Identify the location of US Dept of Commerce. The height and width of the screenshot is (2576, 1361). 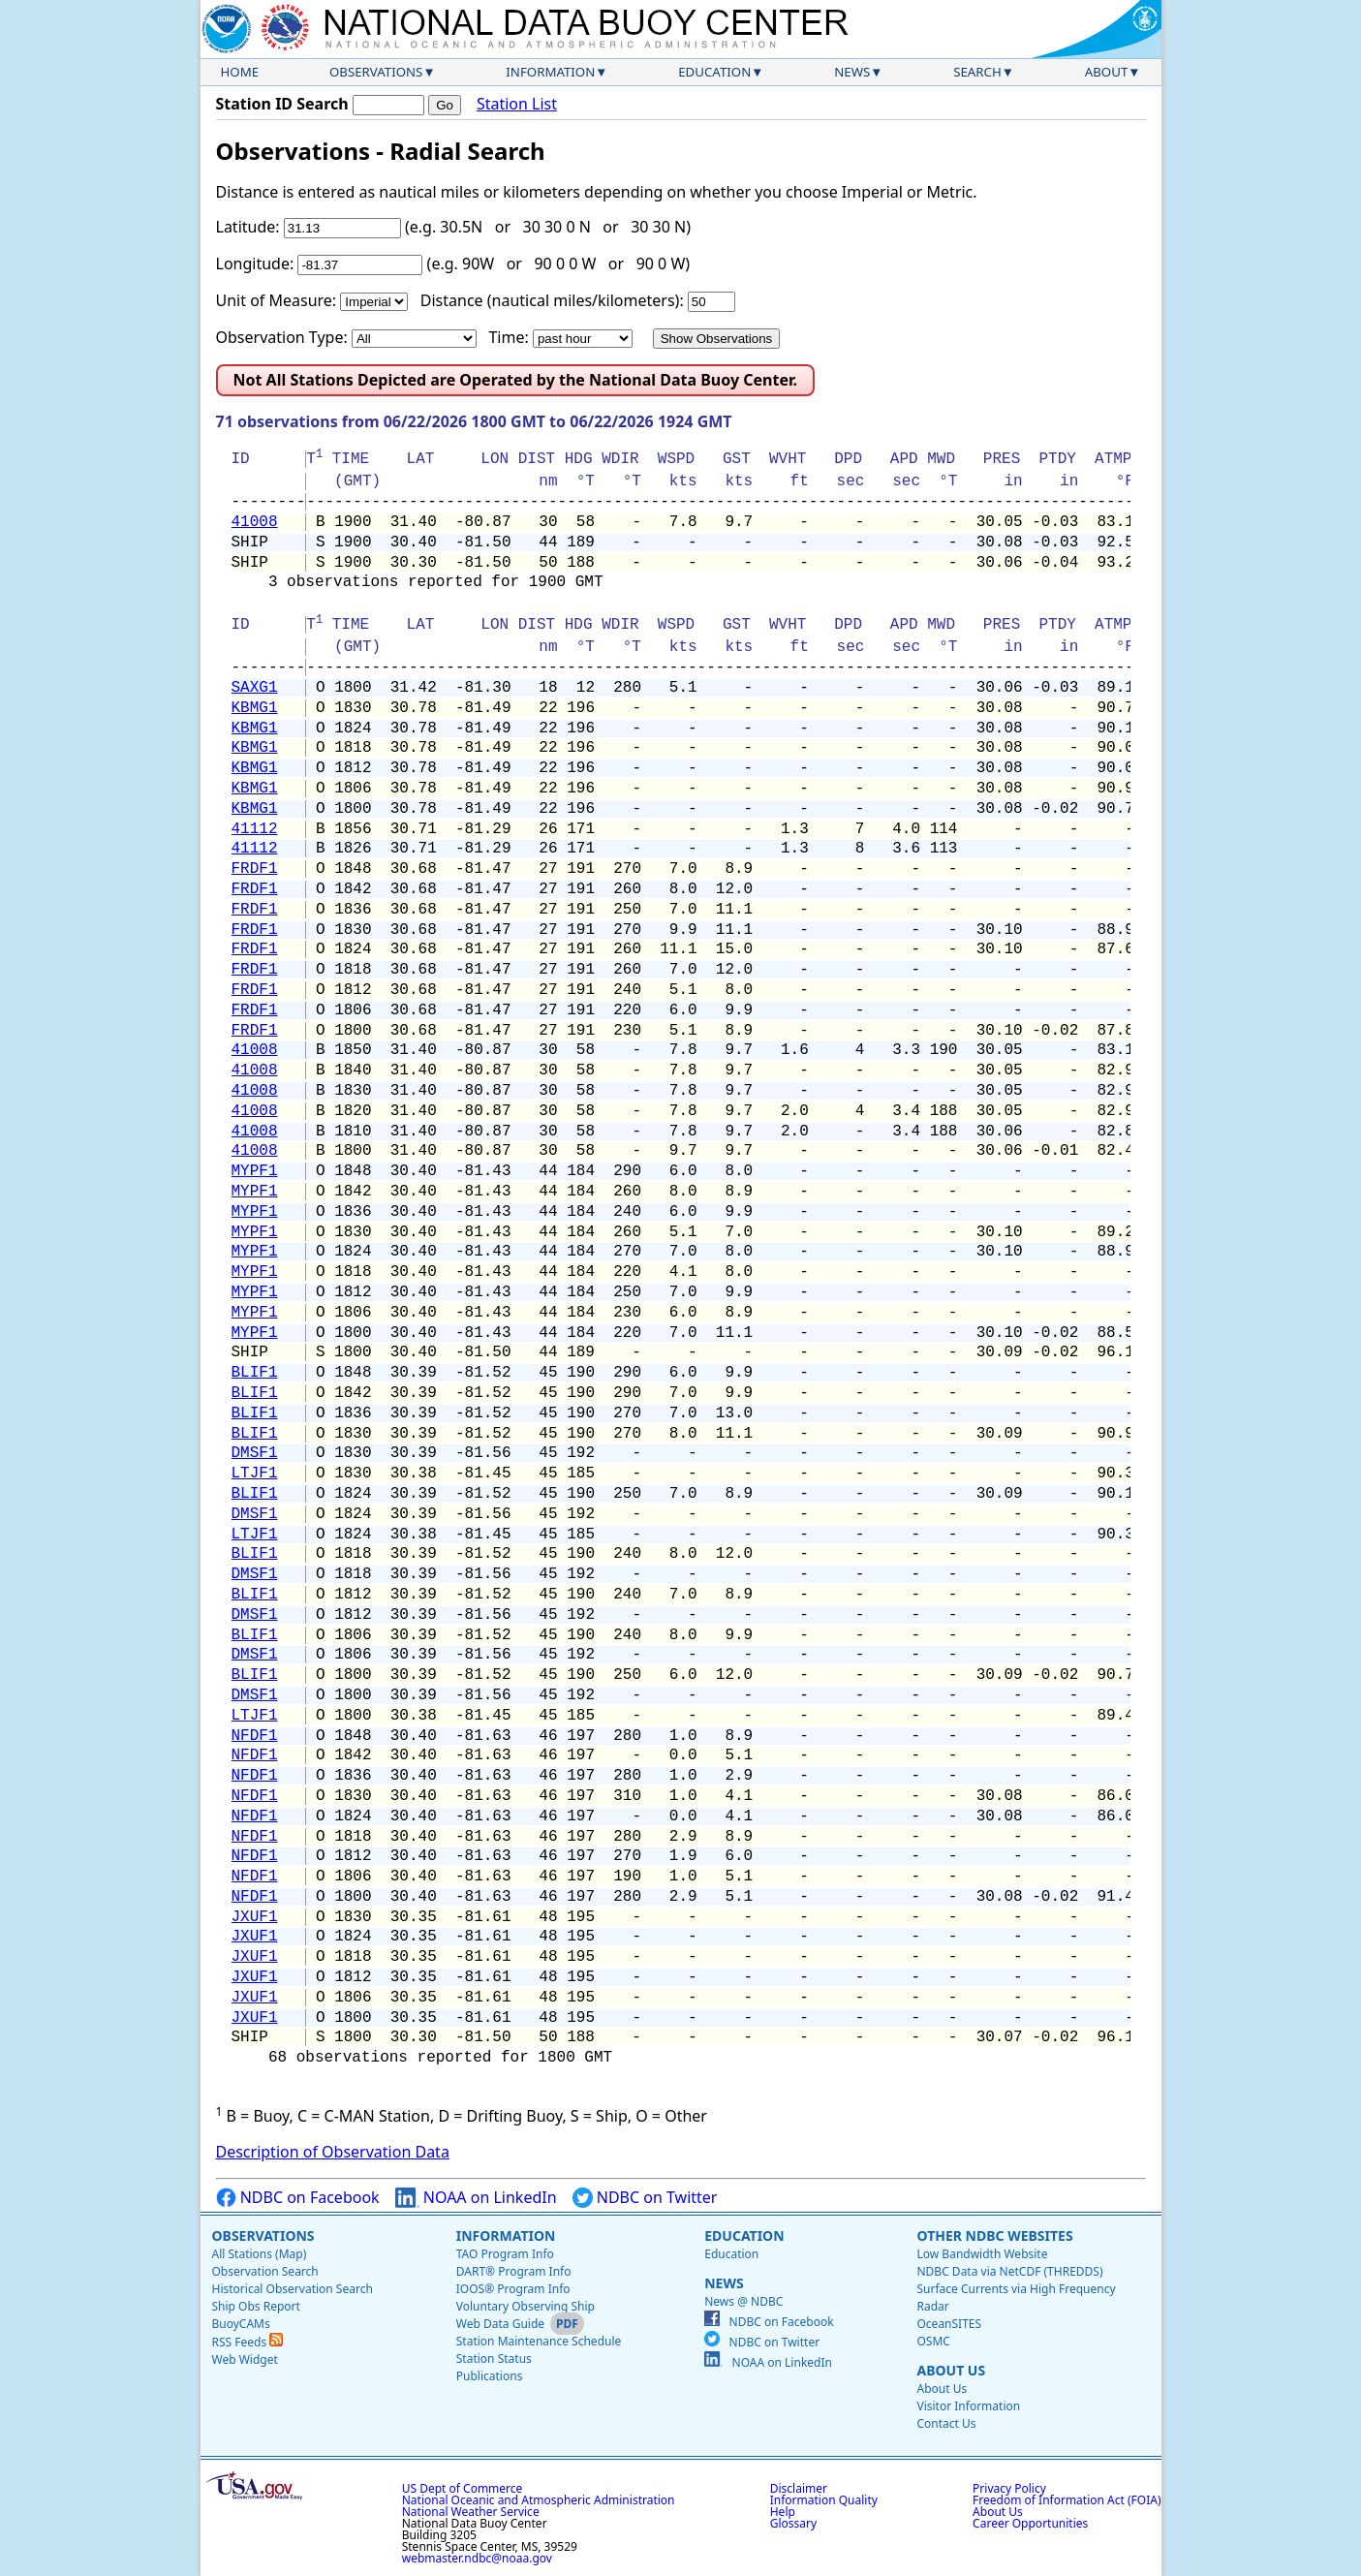
(462, 2488).